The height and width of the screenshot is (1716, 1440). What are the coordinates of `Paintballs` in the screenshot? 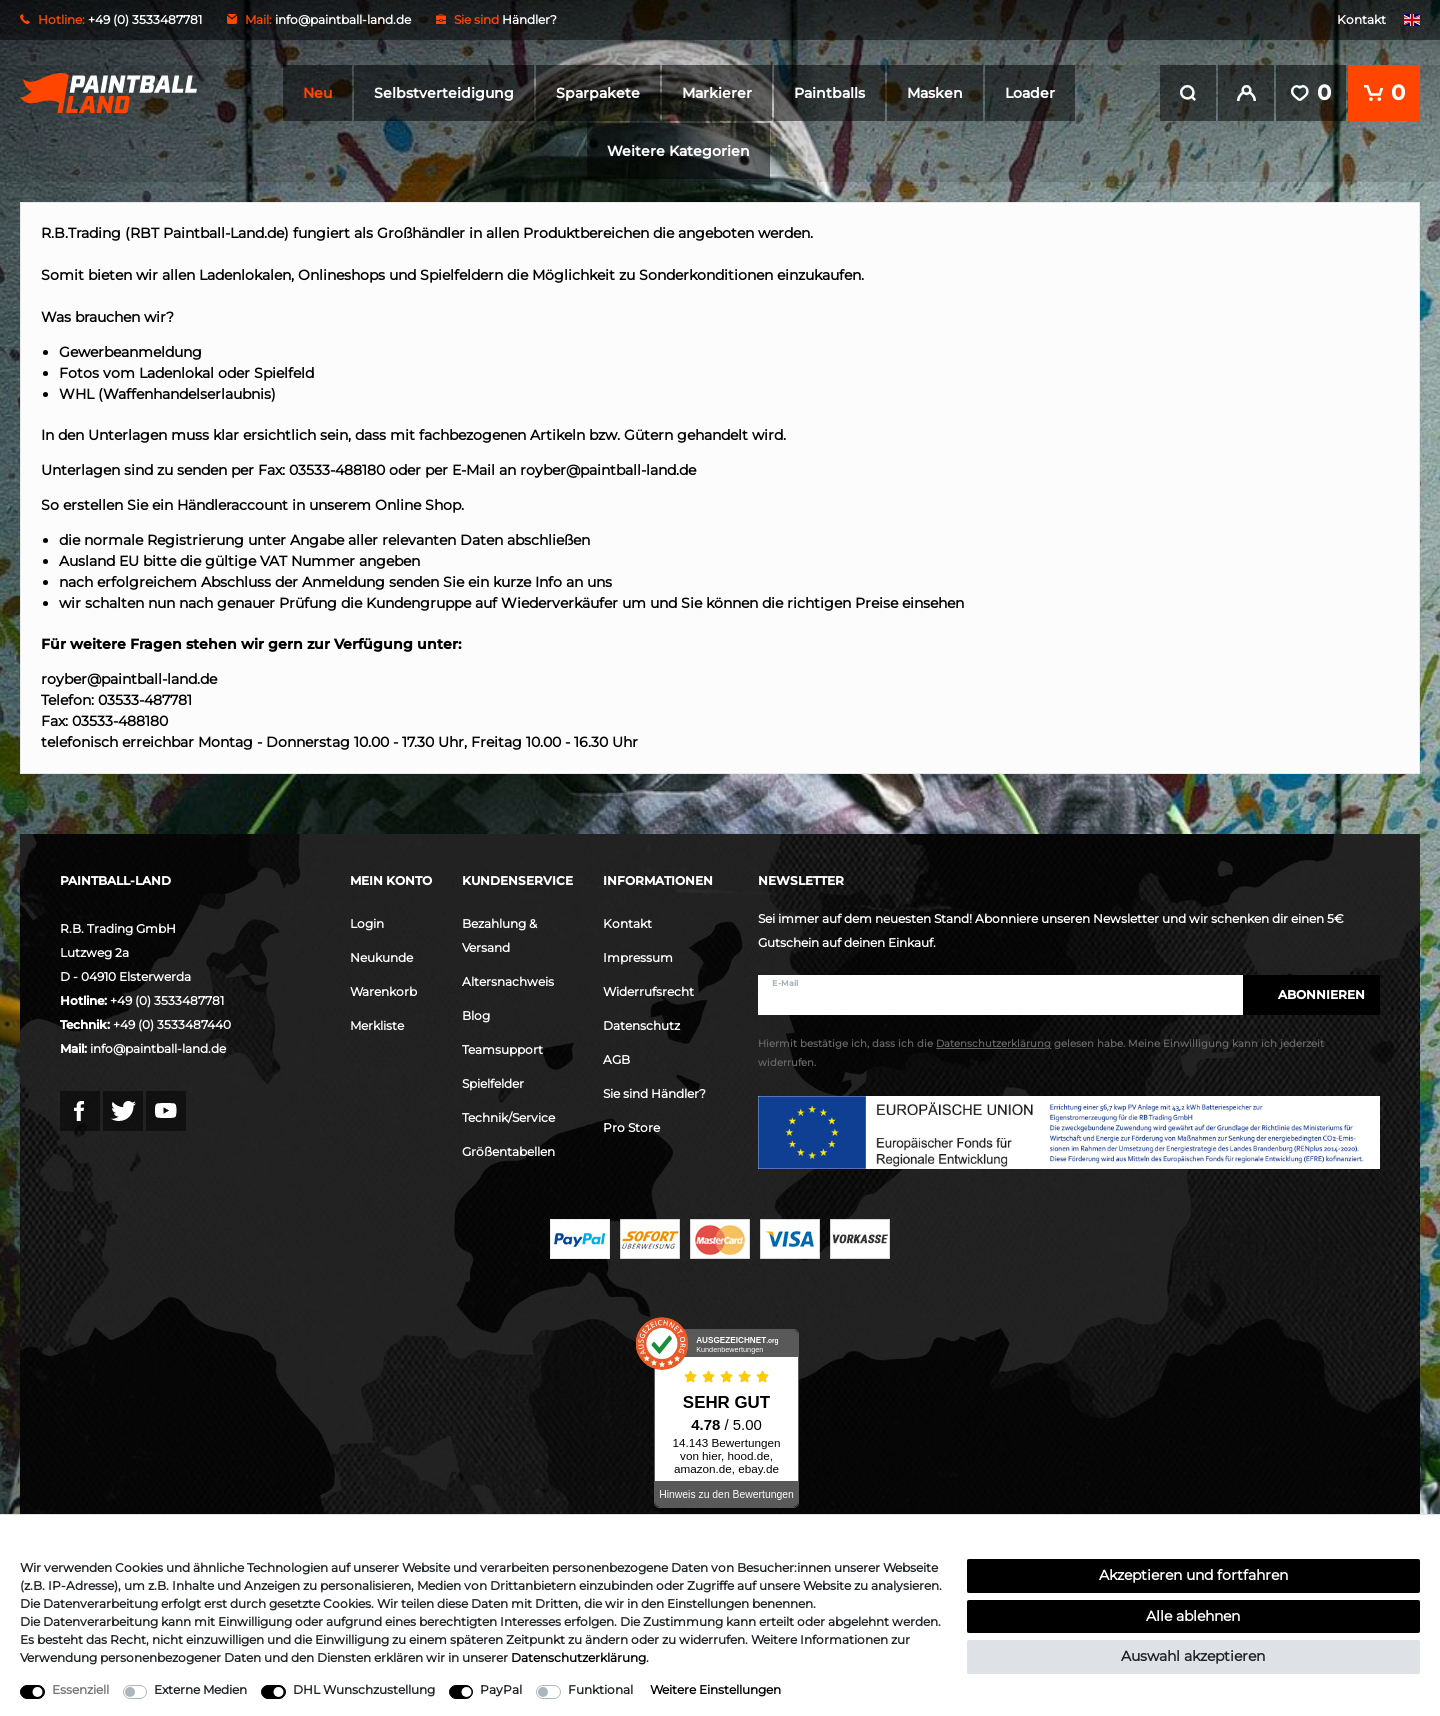 It's located at (829, 93).